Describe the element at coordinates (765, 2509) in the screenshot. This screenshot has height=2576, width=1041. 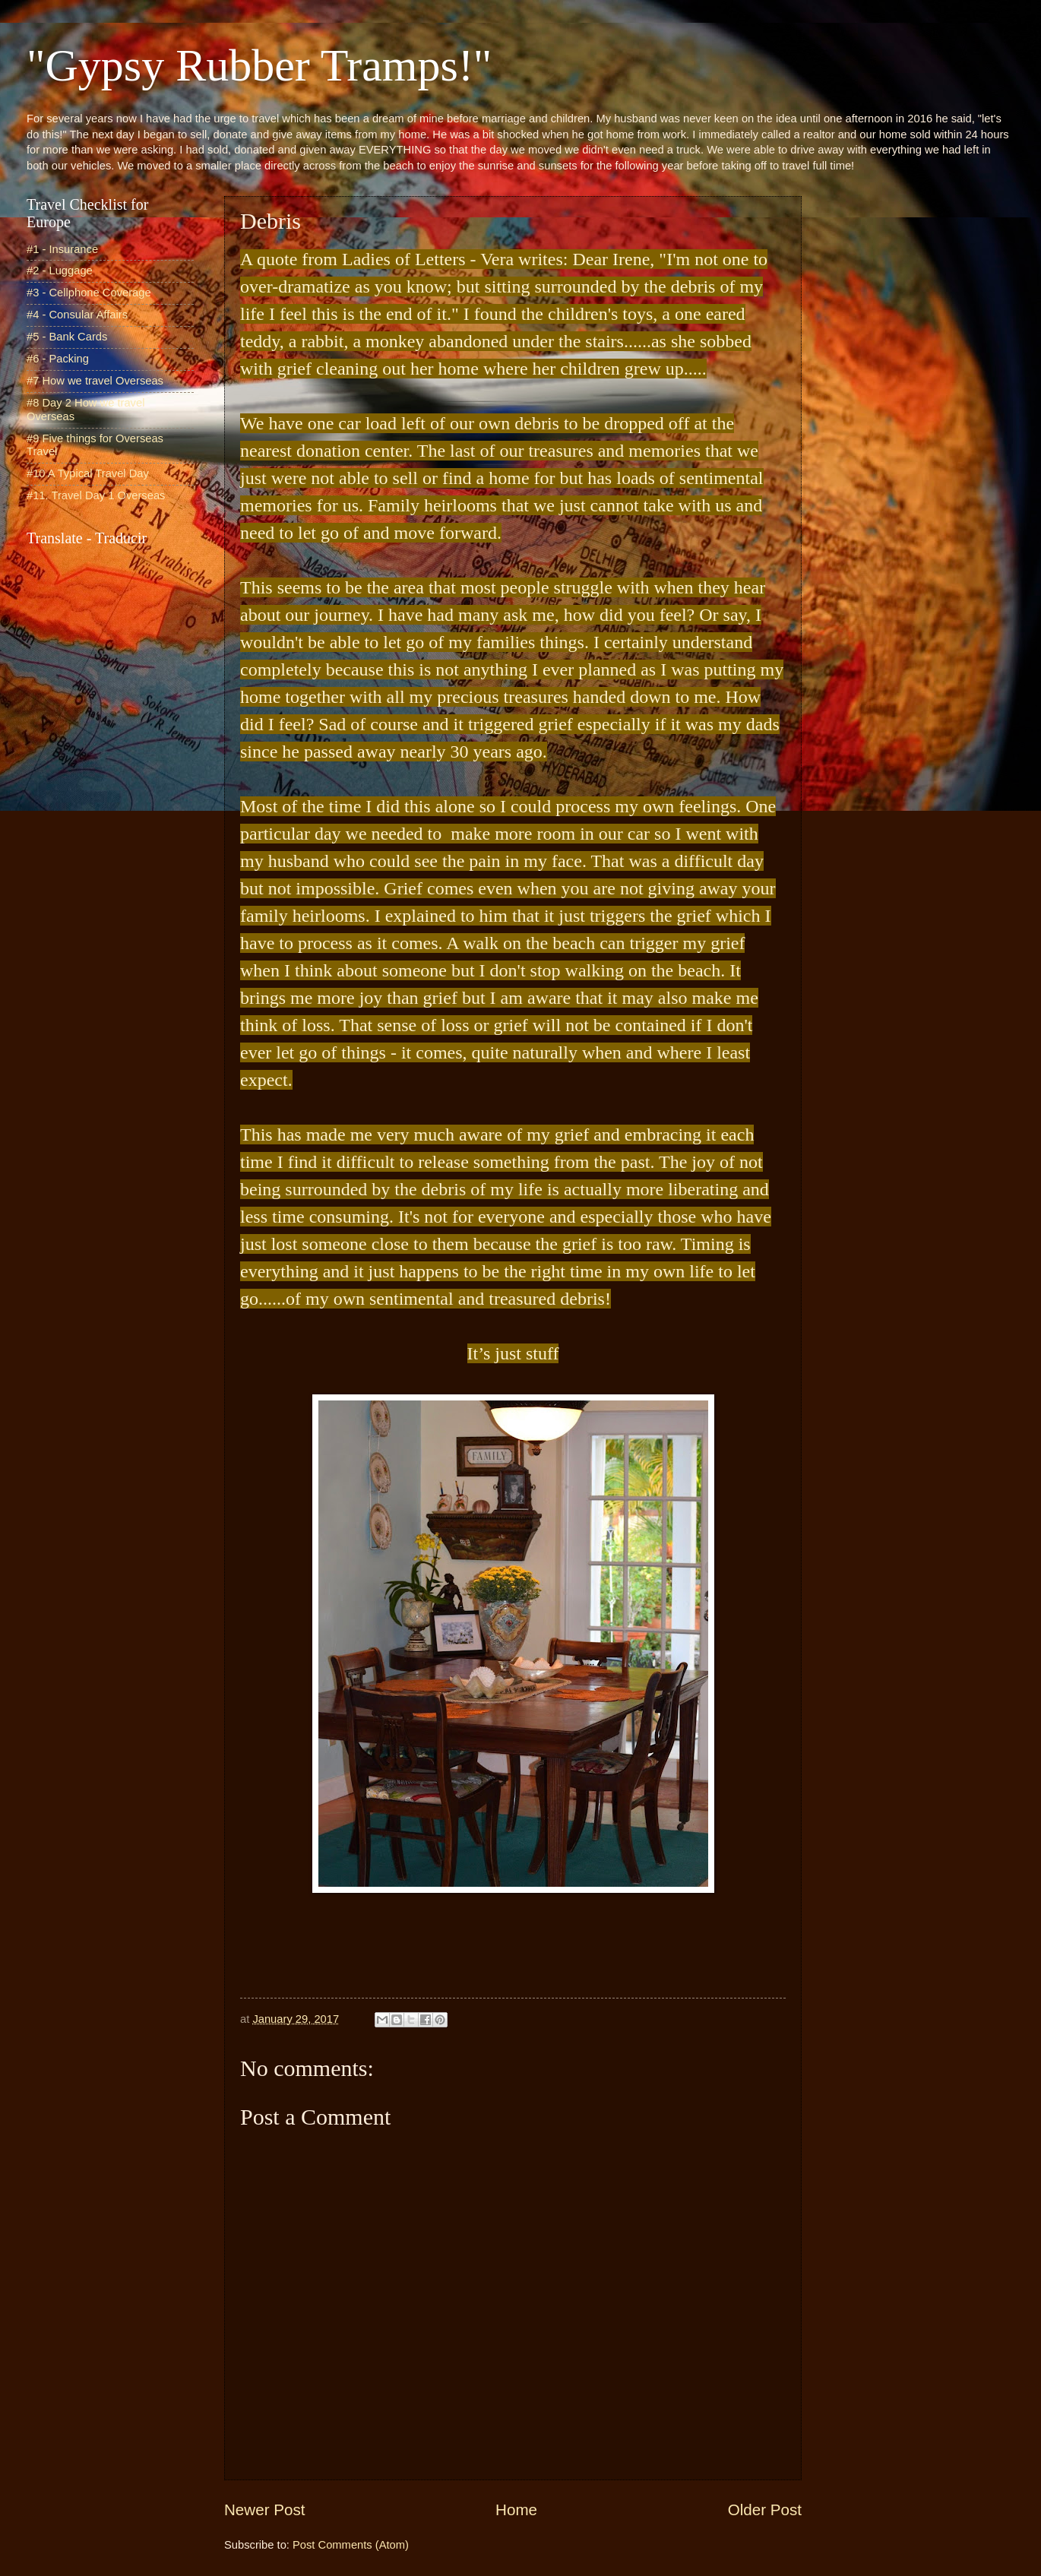
I see `Older Post` at that location.